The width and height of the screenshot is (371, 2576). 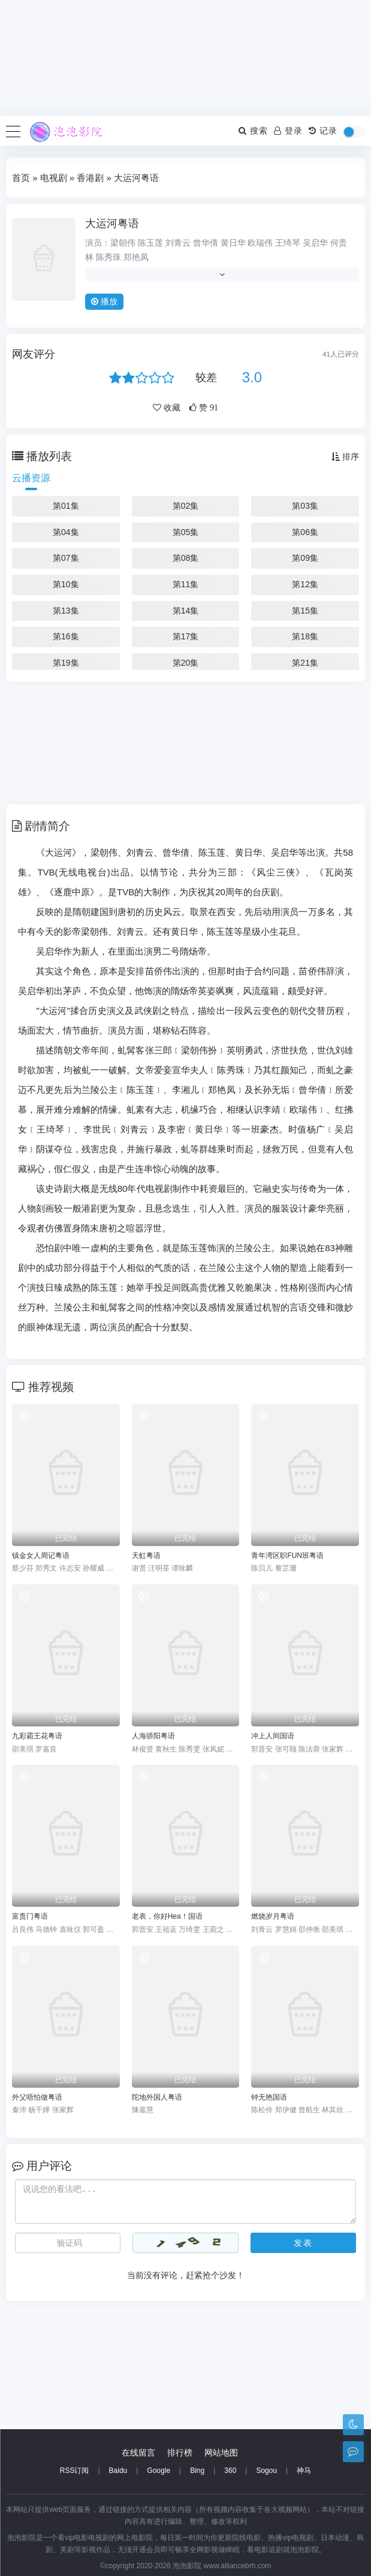 I want to click on 梁朝伟, so click(x=122, y=242).